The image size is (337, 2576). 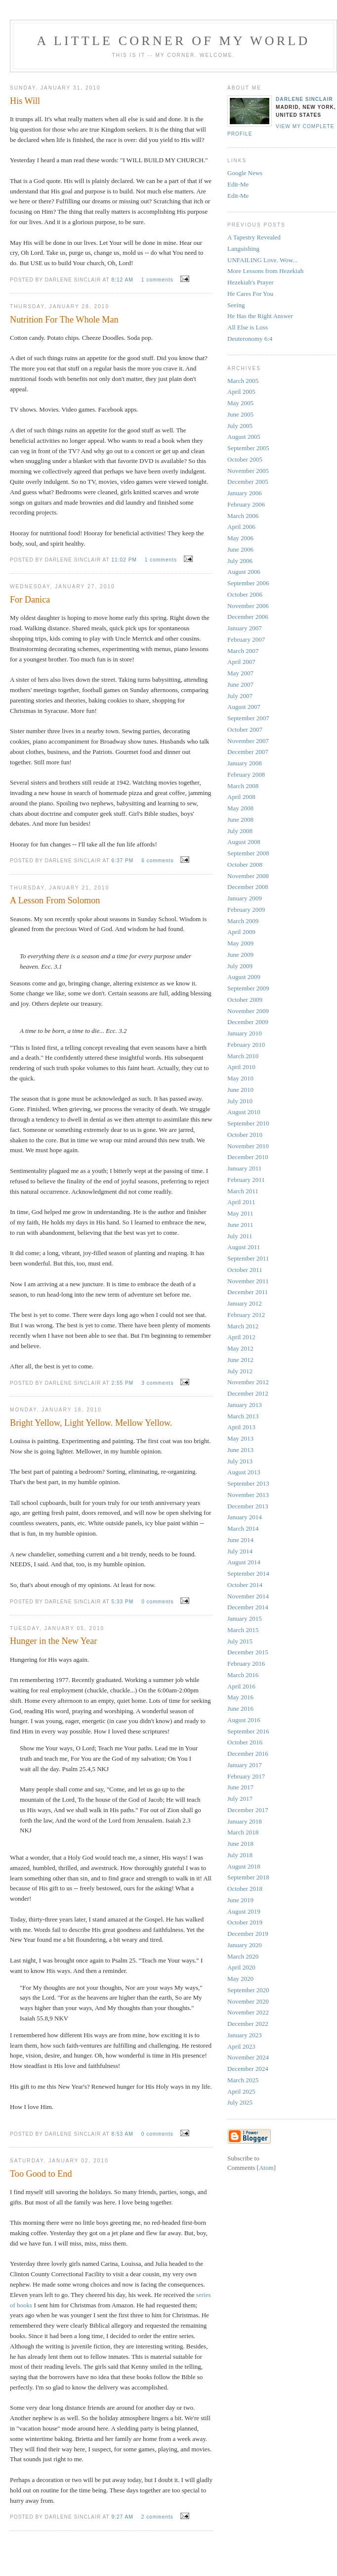 I want to click on November 2006, so click(x=248, y=605).